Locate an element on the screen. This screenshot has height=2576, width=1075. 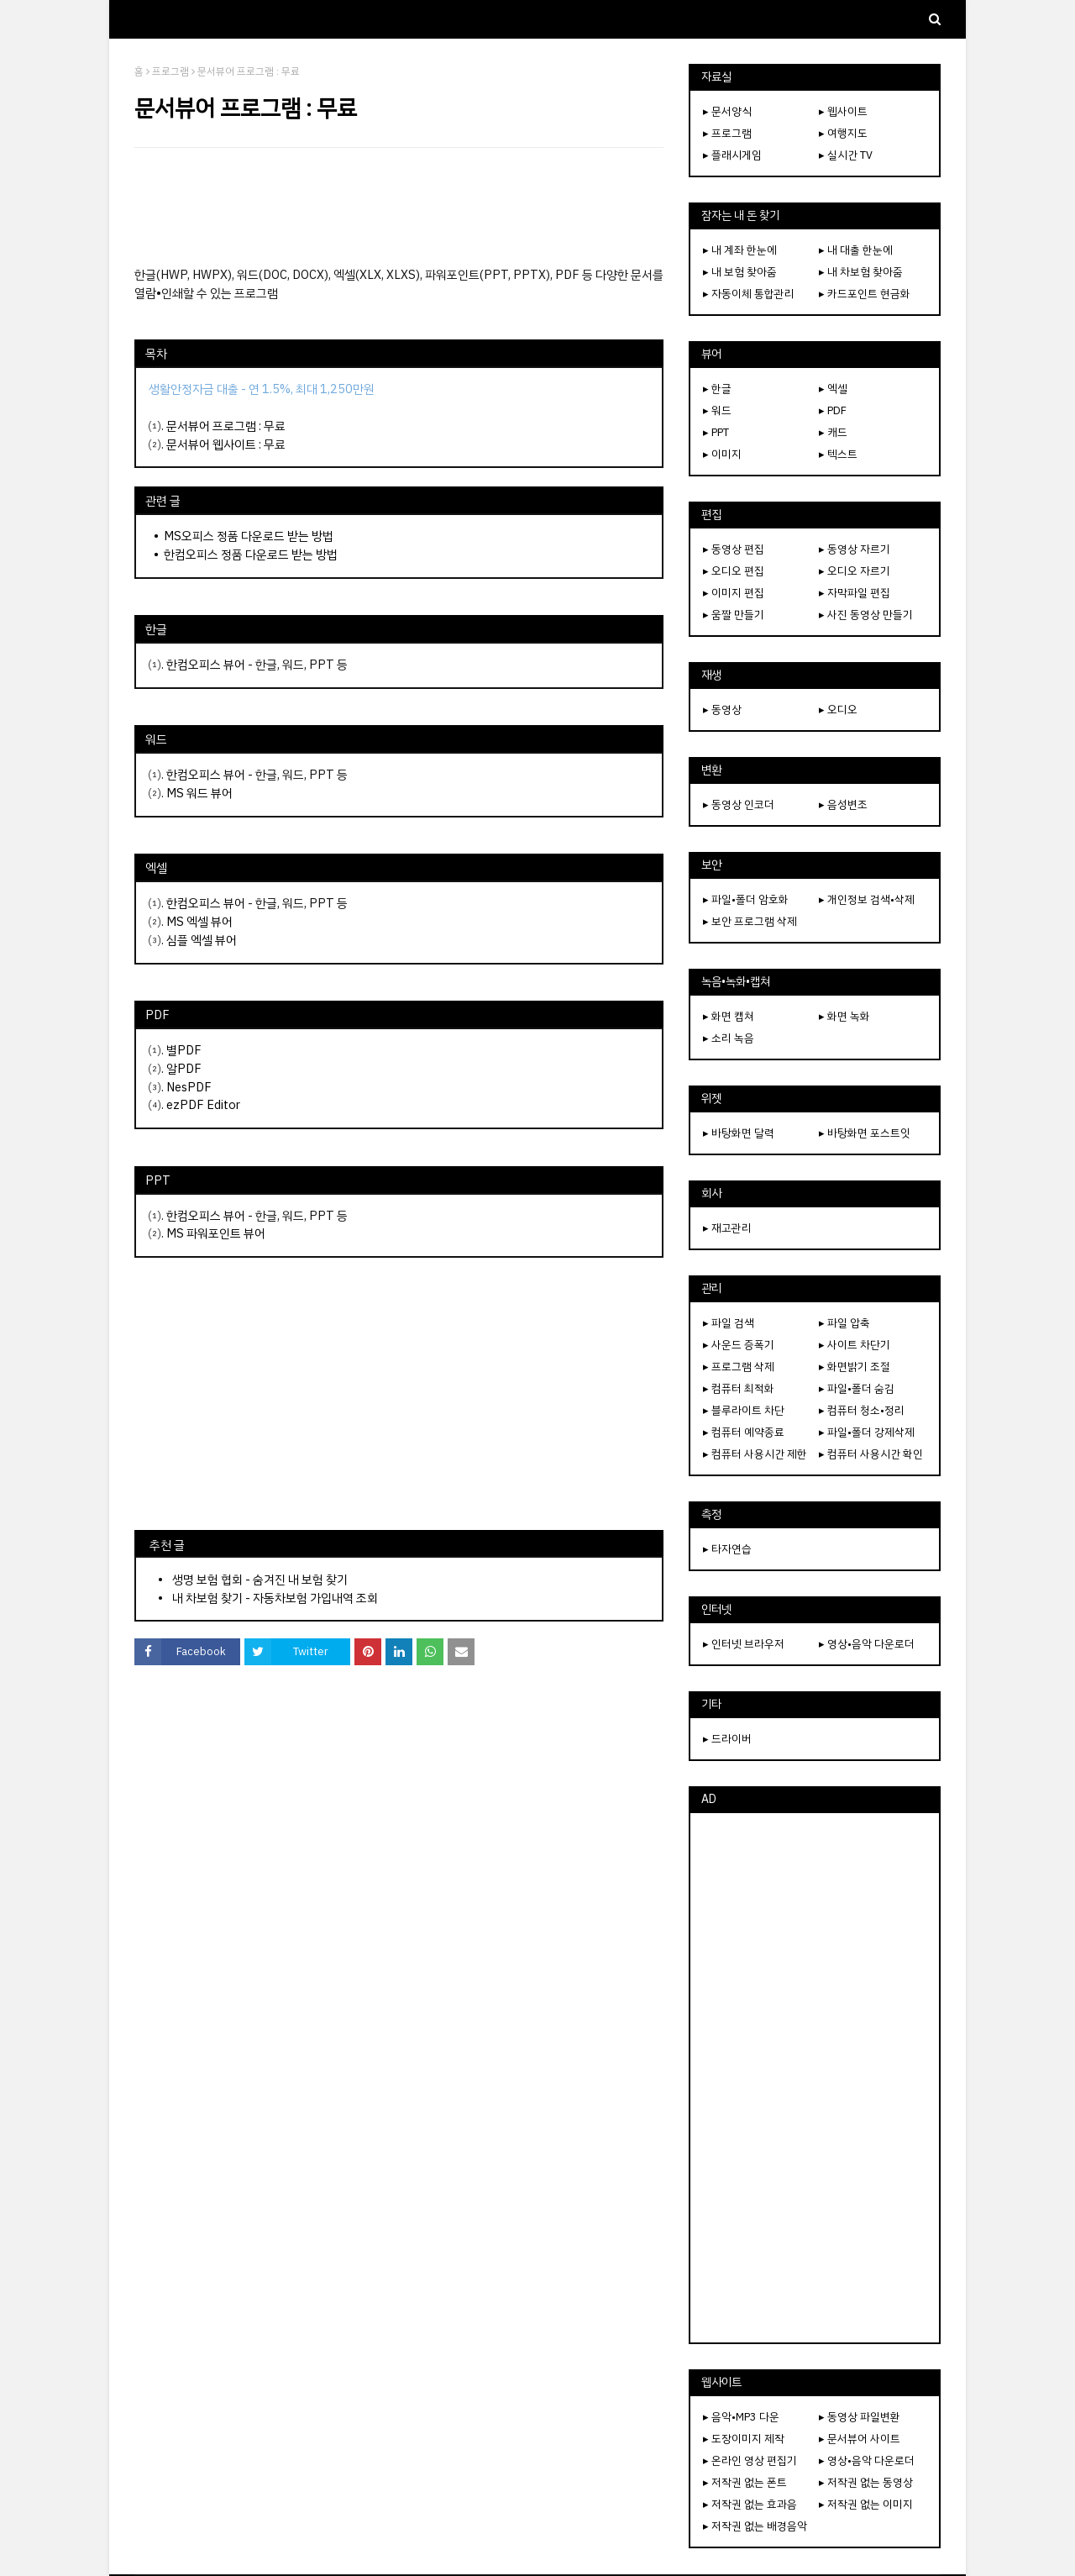
▸ 보안 프로그램 삭제 is located at coordinates (750, 921).